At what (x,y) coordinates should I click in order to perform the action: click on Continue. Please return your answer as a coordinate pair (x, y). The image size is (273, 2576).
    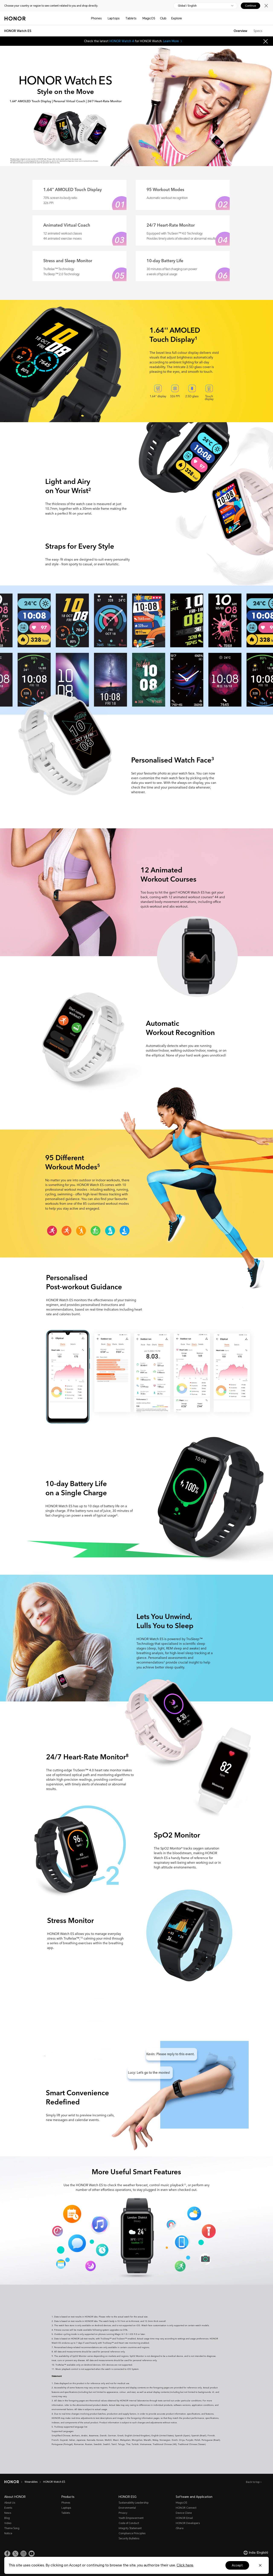
    Looking at the image, I should click on (250, 5).